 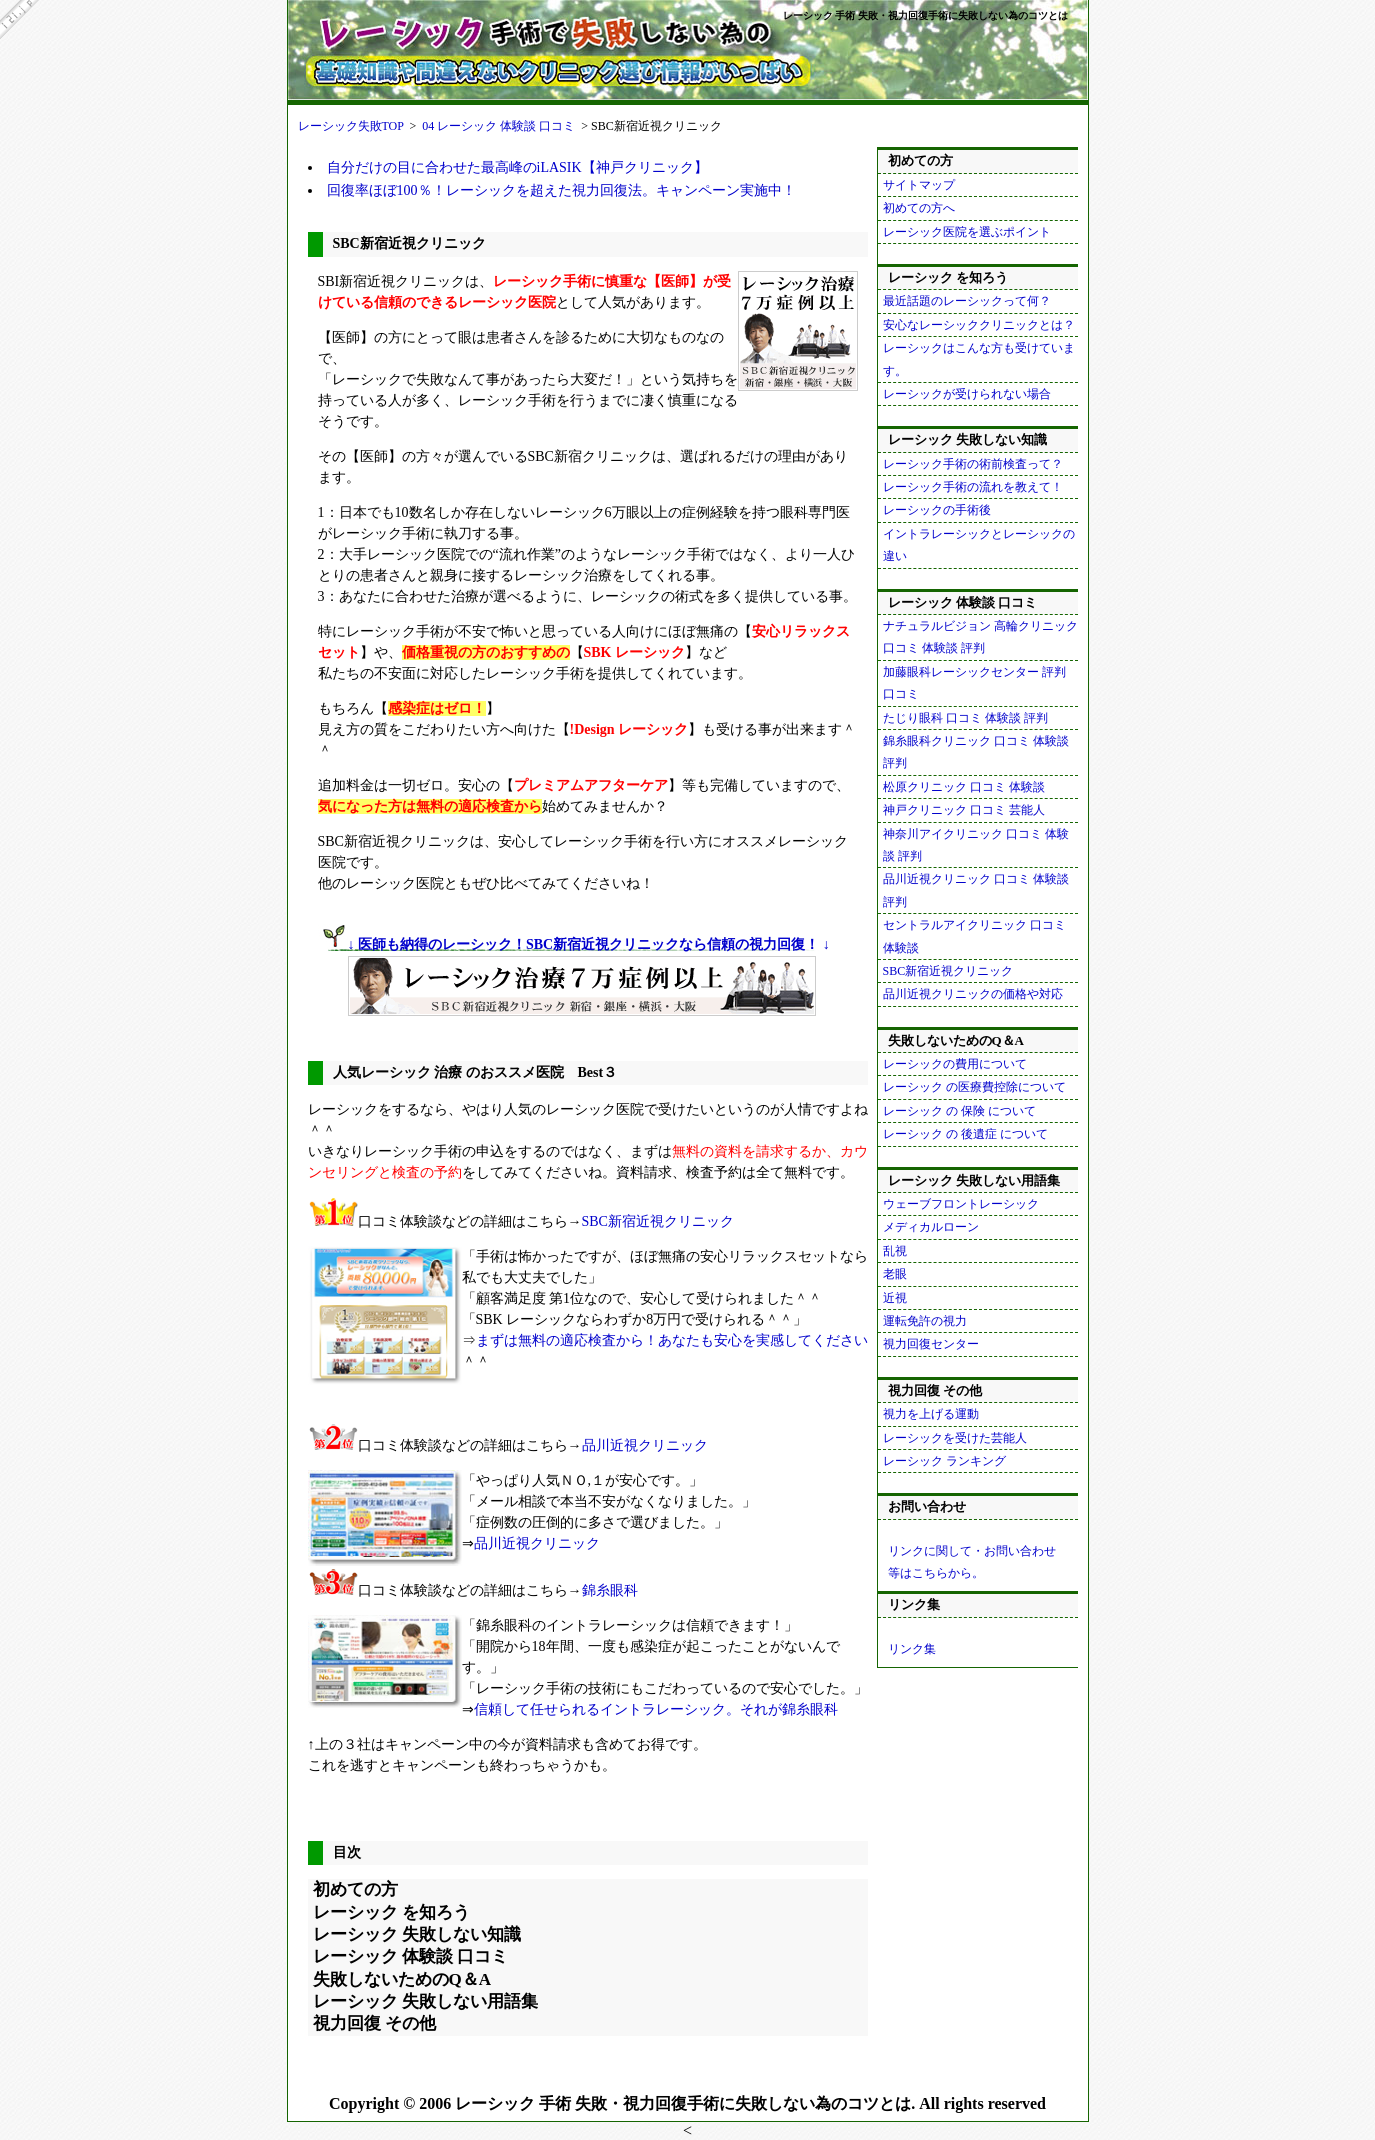 I want to click on 老眼, so click(x=895, y=1274).